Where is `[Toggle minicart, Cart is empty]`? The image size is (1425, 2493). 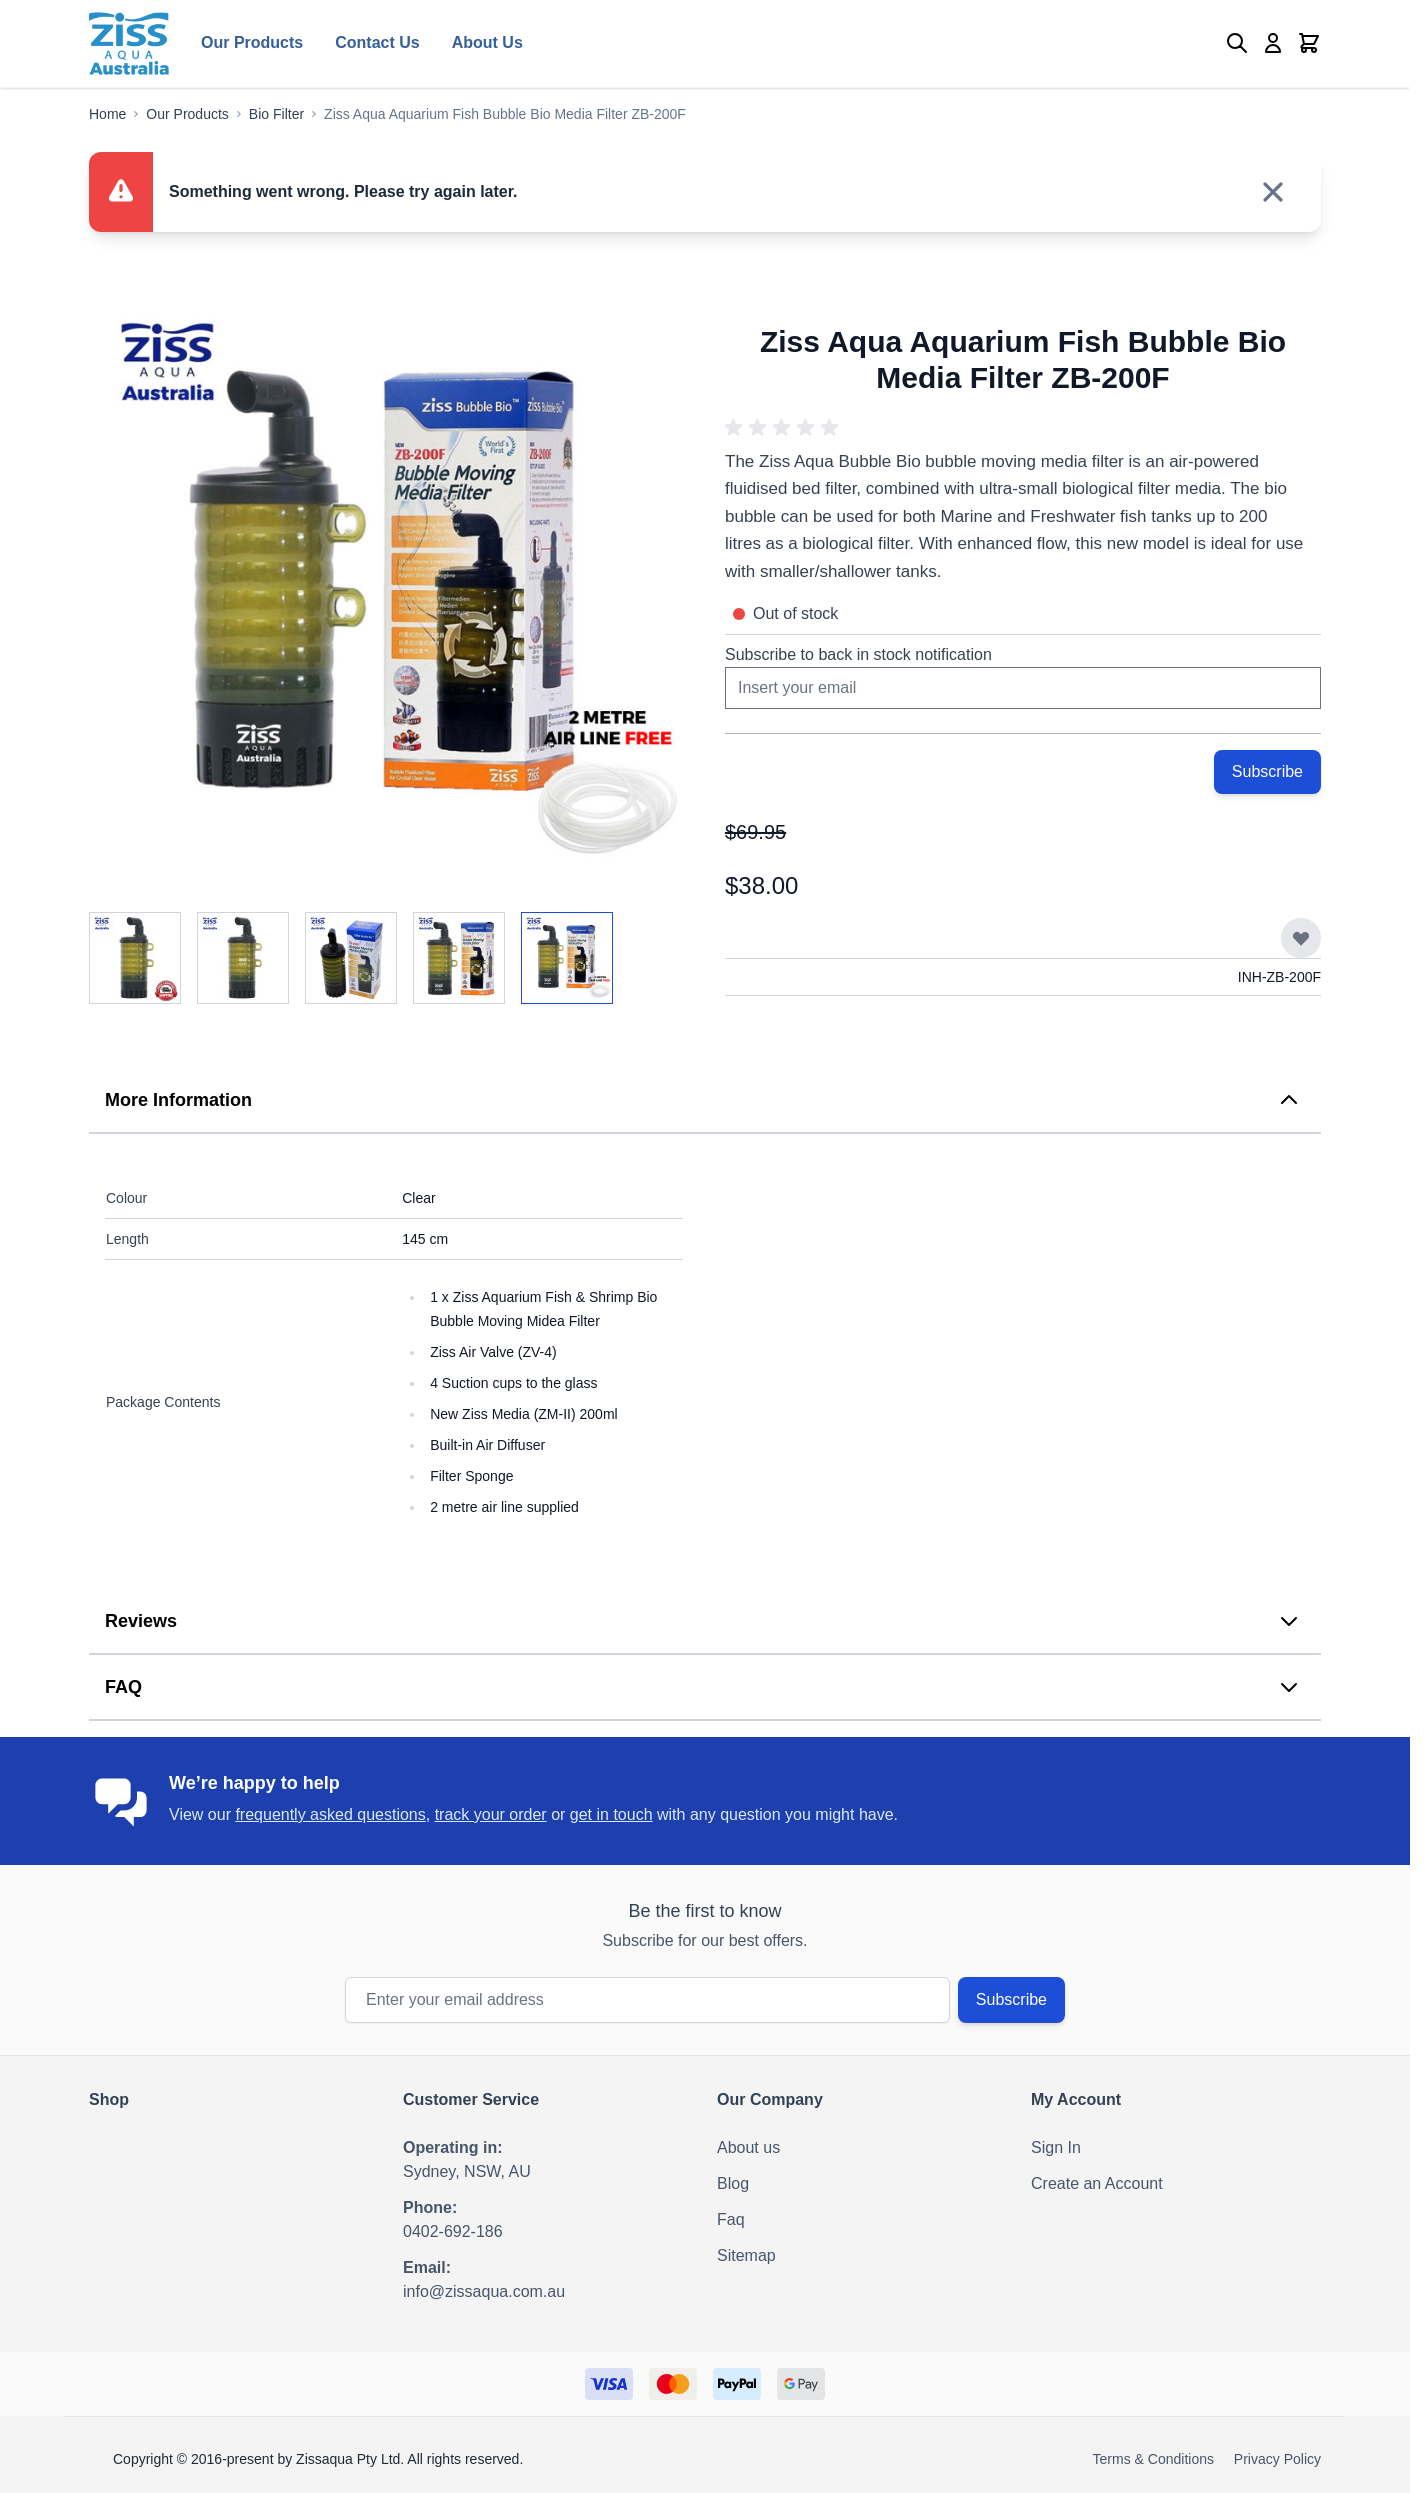 [Toggle minicart, Cart is empty] is located at coordinates (1309, 43).